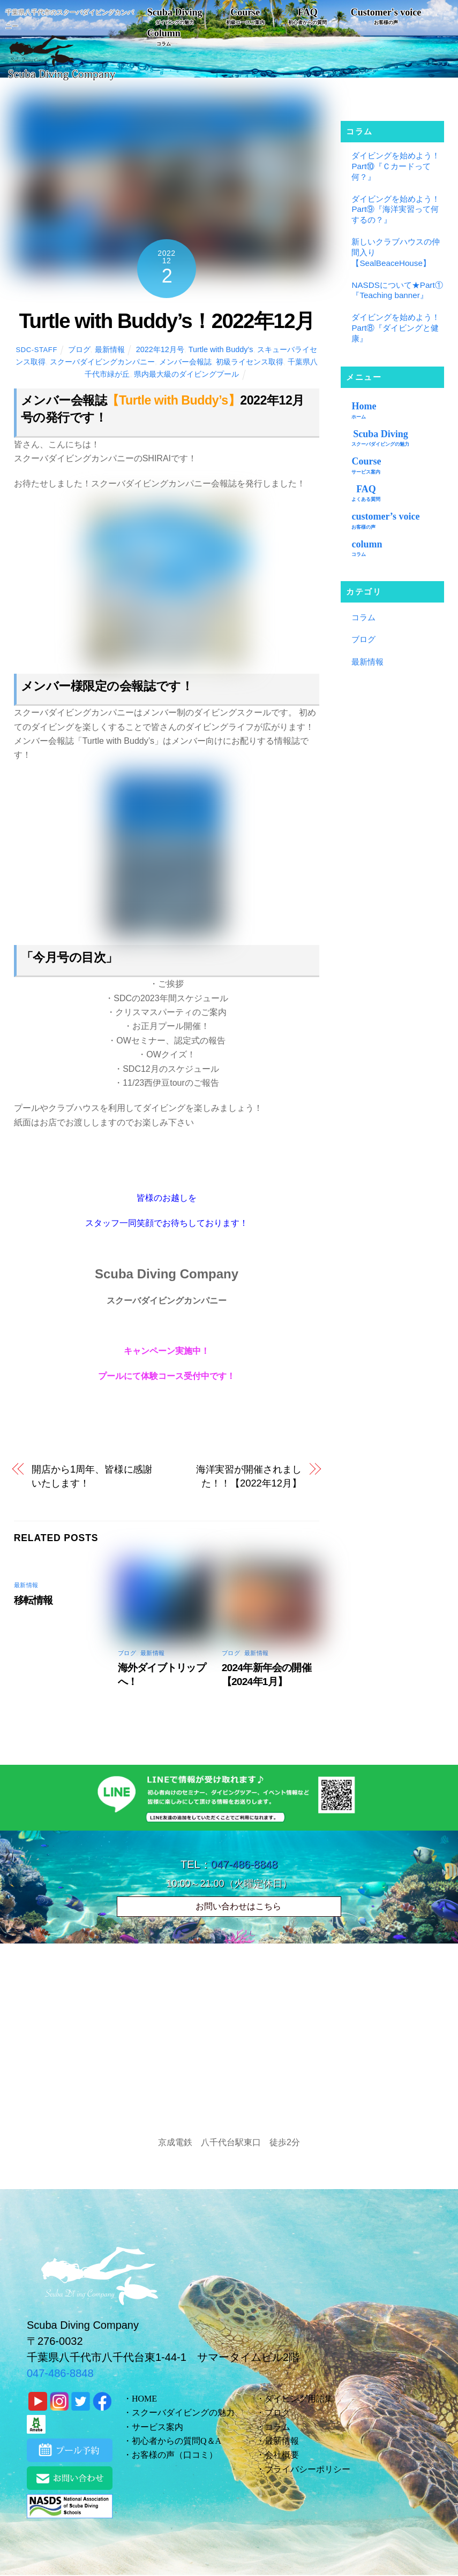  Describe the element at coordinates (185, 361) in the screenshot. I see `メンバー会報誌` at that location.